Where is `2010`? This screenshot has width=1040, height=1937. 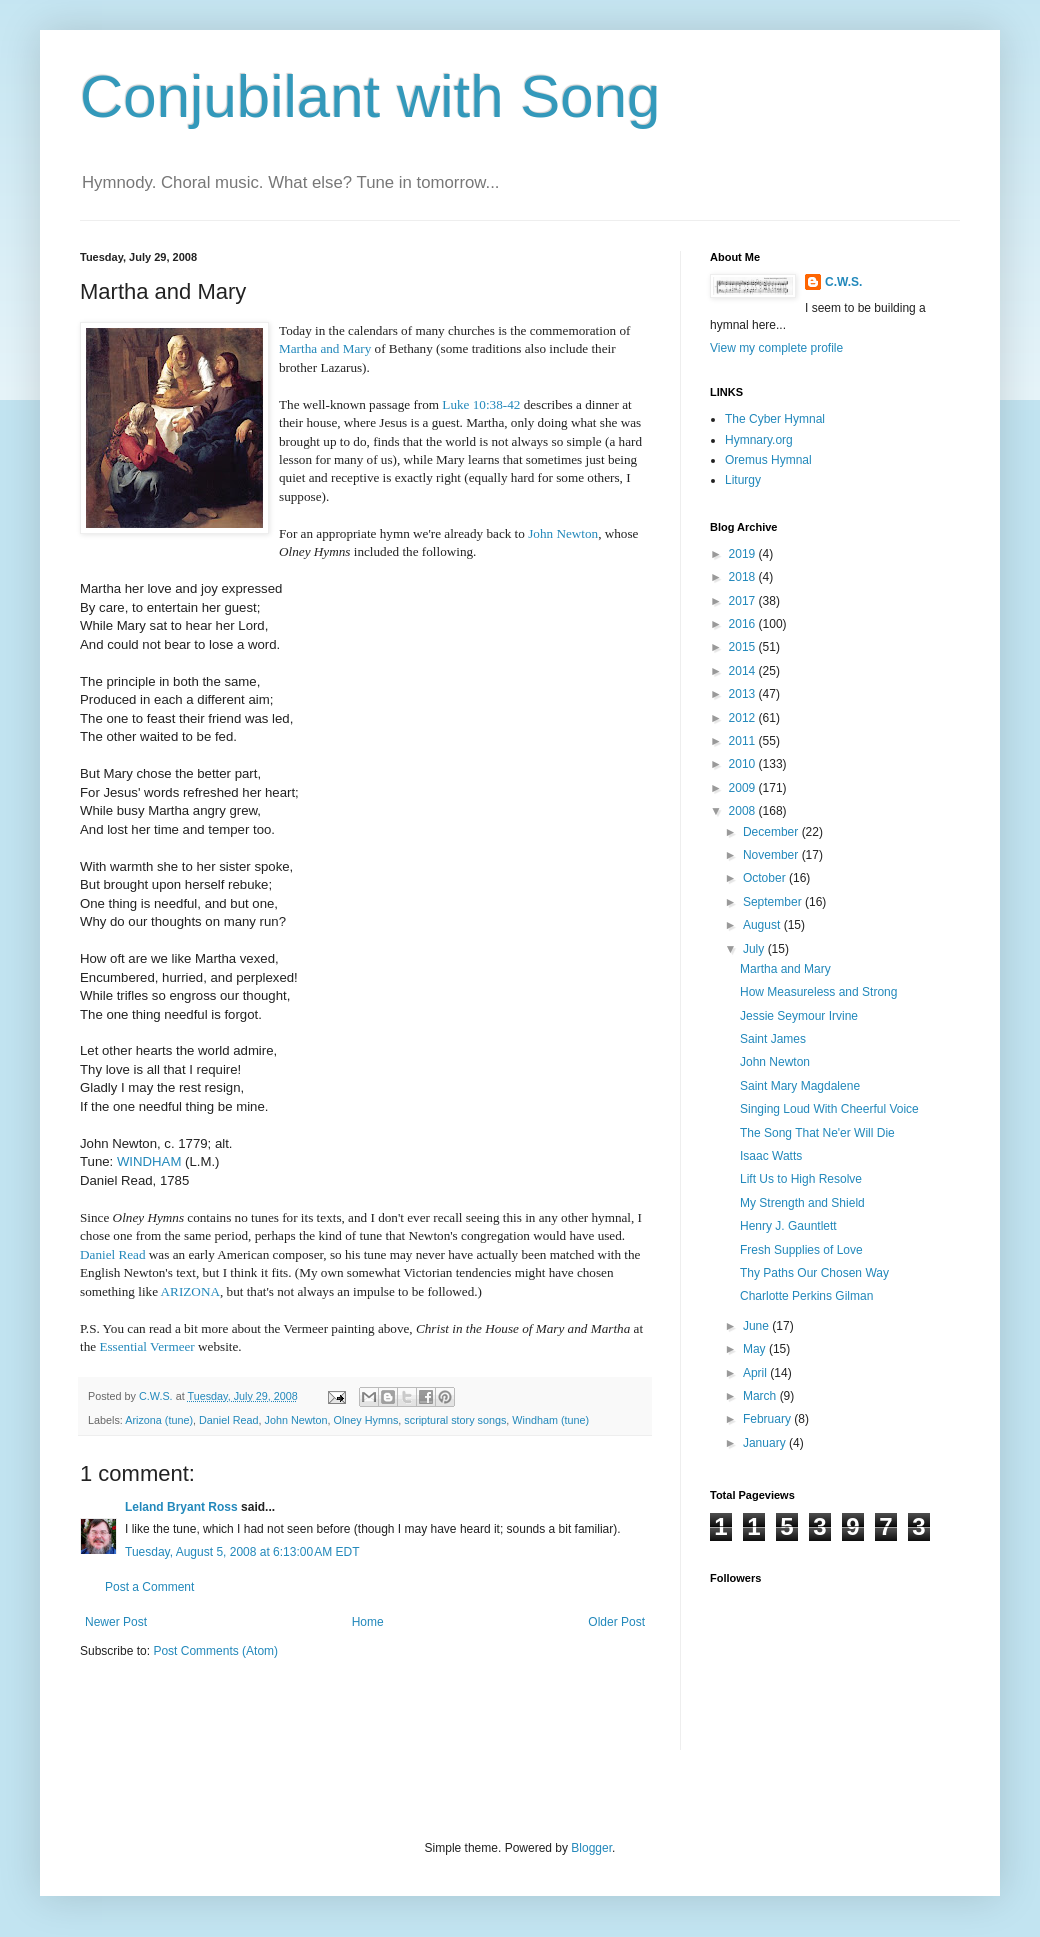 2010 is located at coordinates (744, 764).